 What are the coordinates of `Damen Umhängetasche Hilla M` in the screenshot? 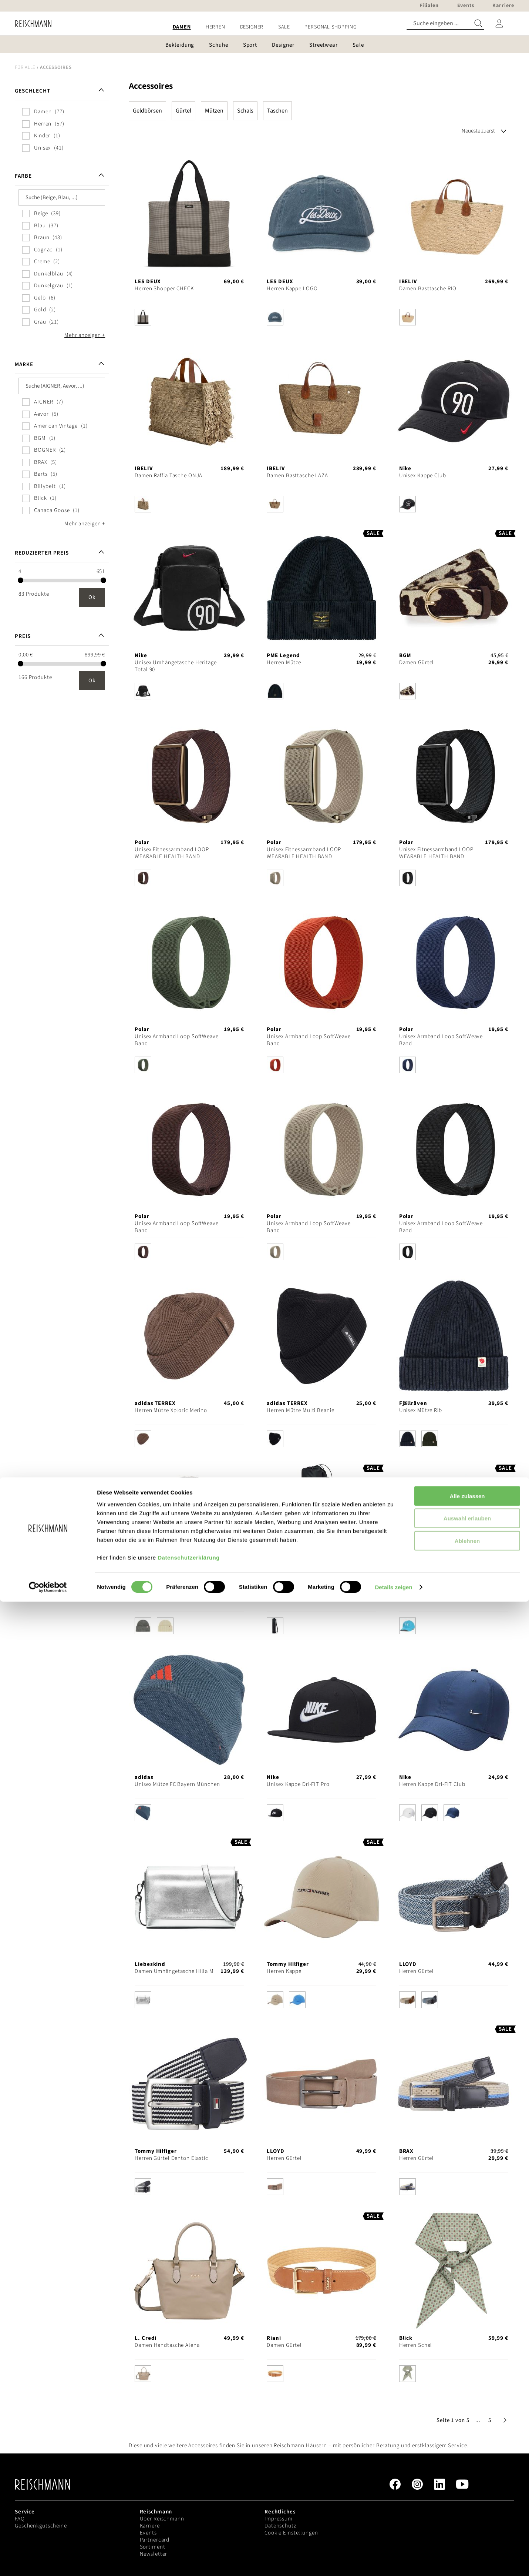 It's located at (174, 1971).